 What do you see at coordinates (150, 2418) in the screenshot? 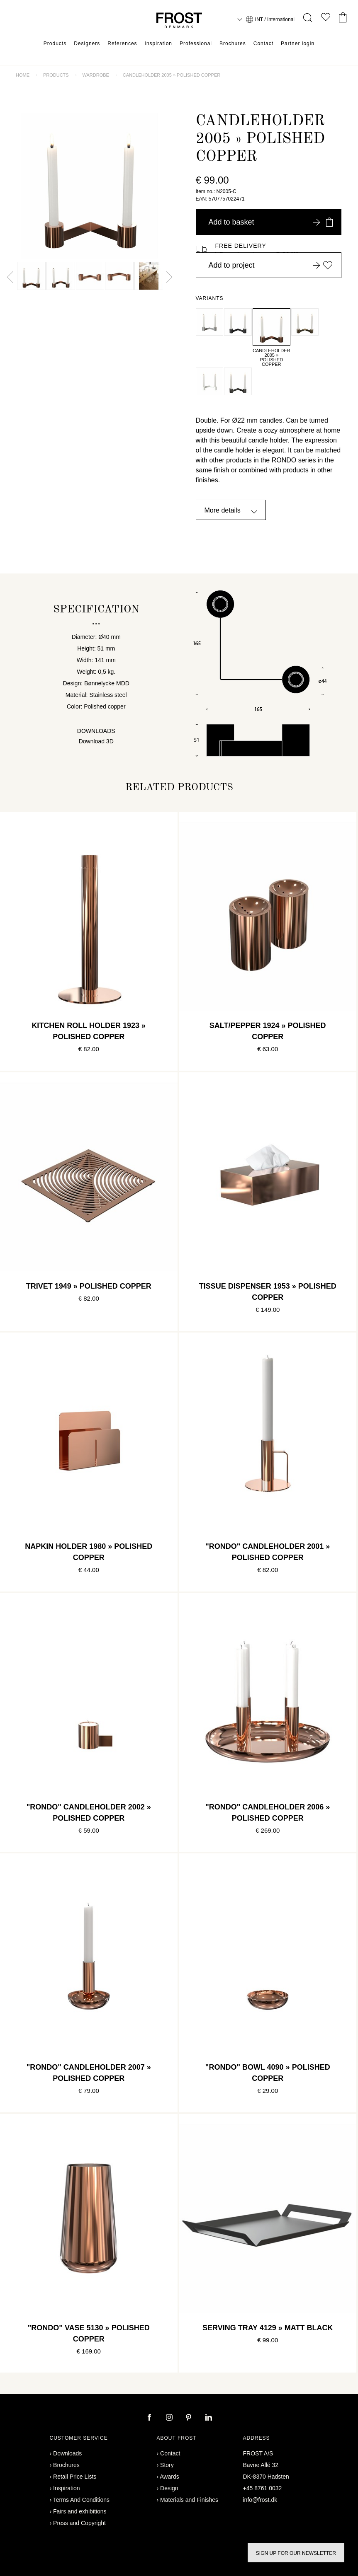
I see `[facebook]` at bounding box center [150, 2418].